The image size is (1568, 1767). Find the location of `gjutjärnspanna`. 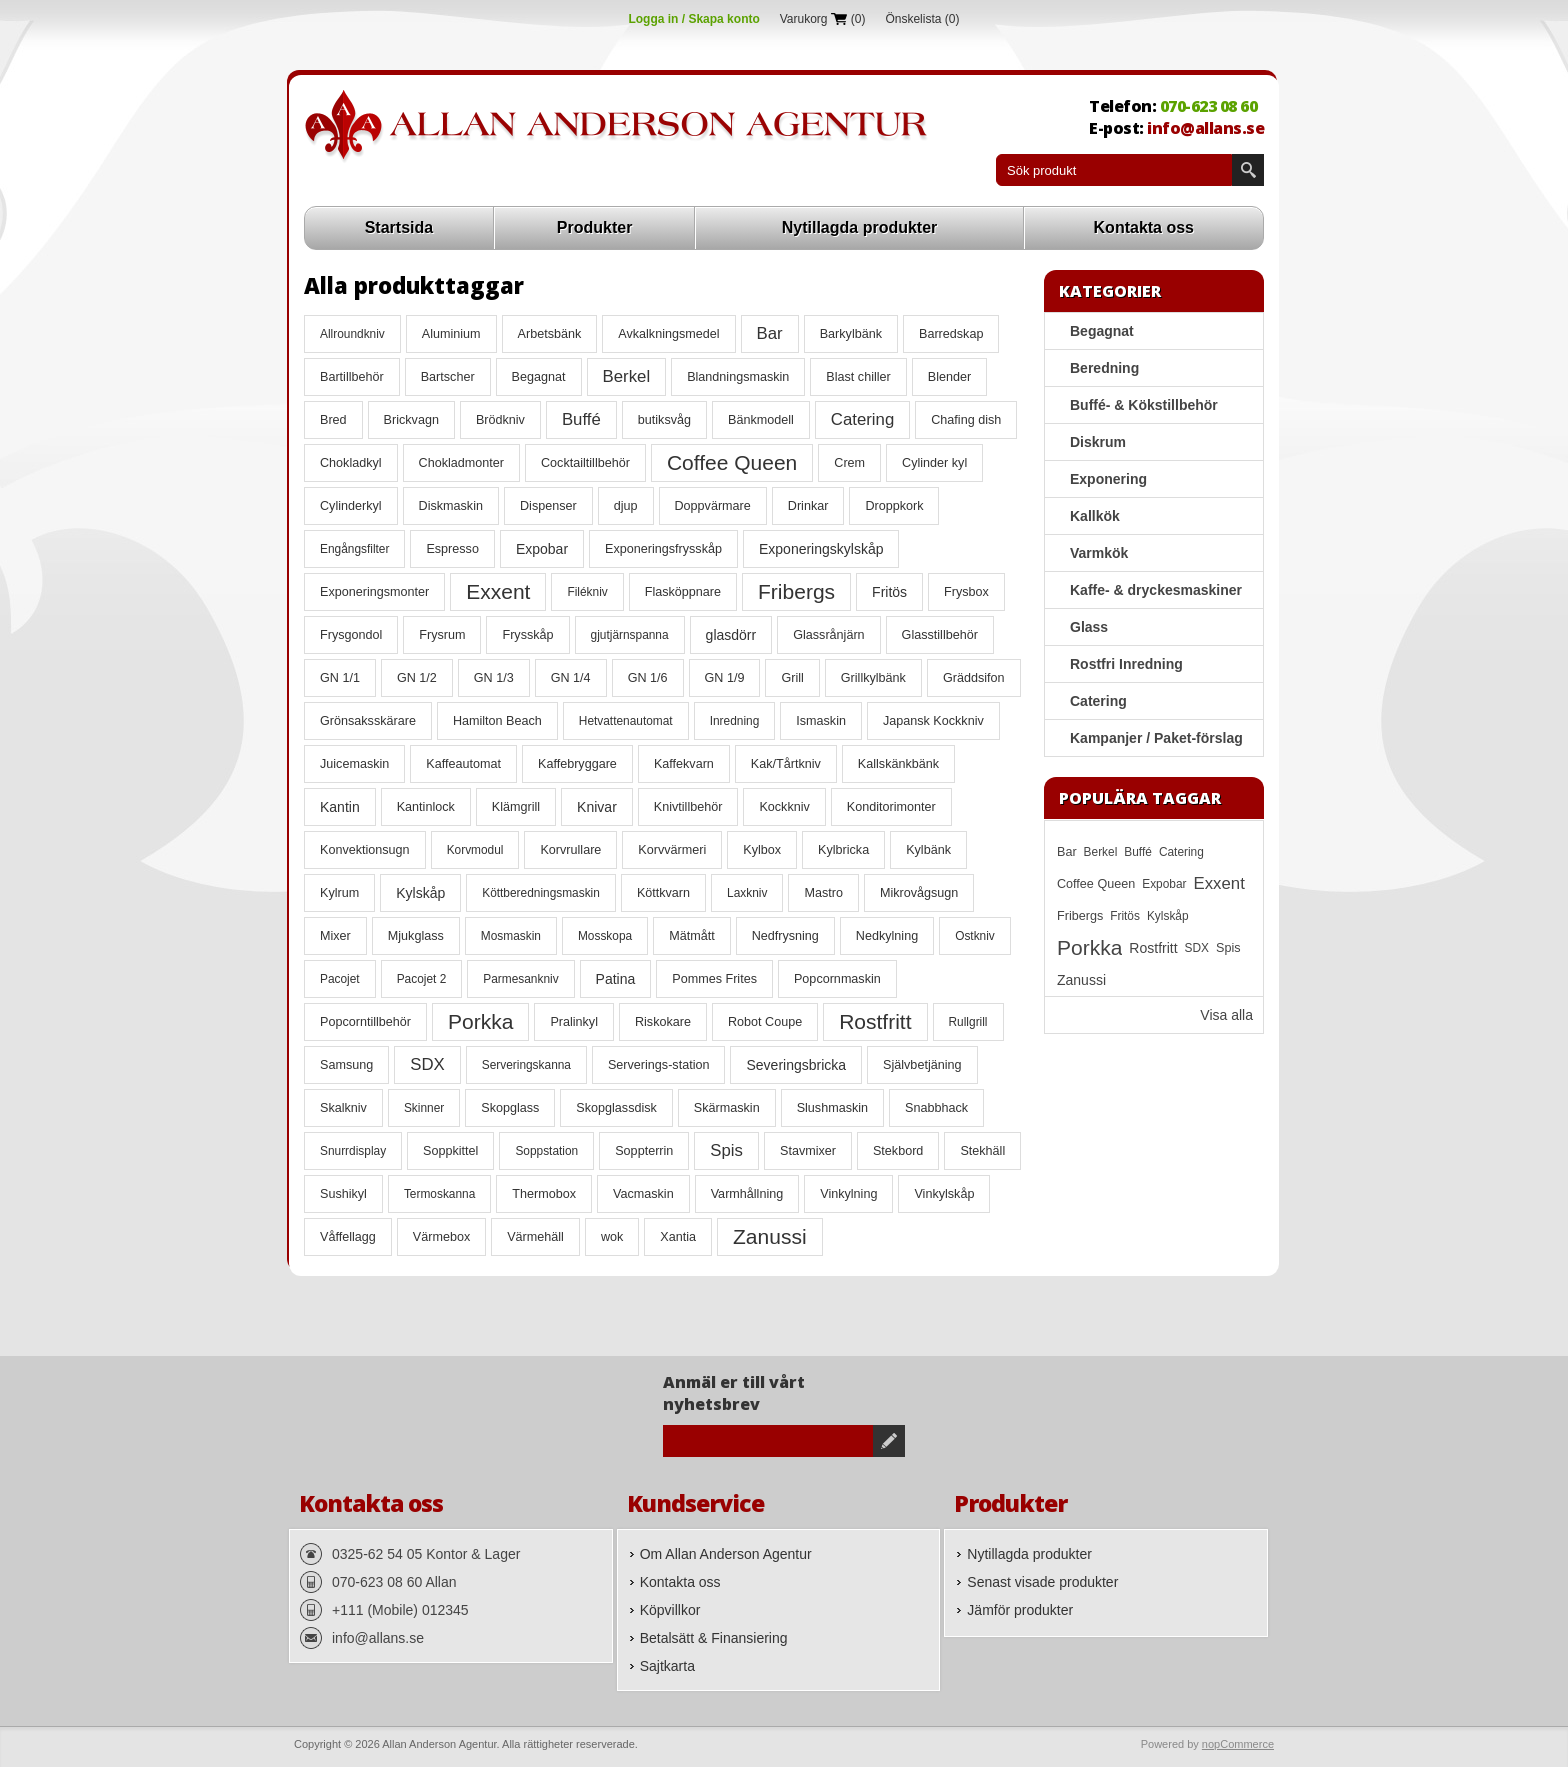

gjutjärnspanna is located at coordinates (630, 635).